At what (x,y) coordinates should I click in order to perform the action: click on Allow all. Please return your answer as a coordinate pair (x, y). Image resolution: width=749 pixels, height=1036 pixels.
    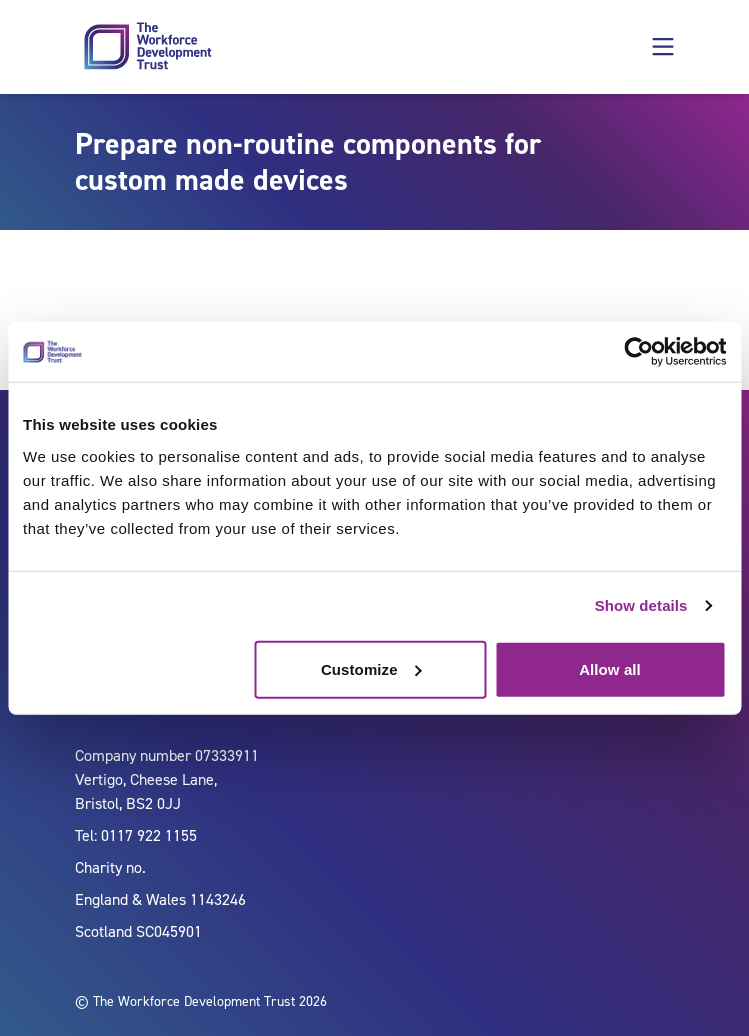
    Looking at the image, I should click on (610, 668).